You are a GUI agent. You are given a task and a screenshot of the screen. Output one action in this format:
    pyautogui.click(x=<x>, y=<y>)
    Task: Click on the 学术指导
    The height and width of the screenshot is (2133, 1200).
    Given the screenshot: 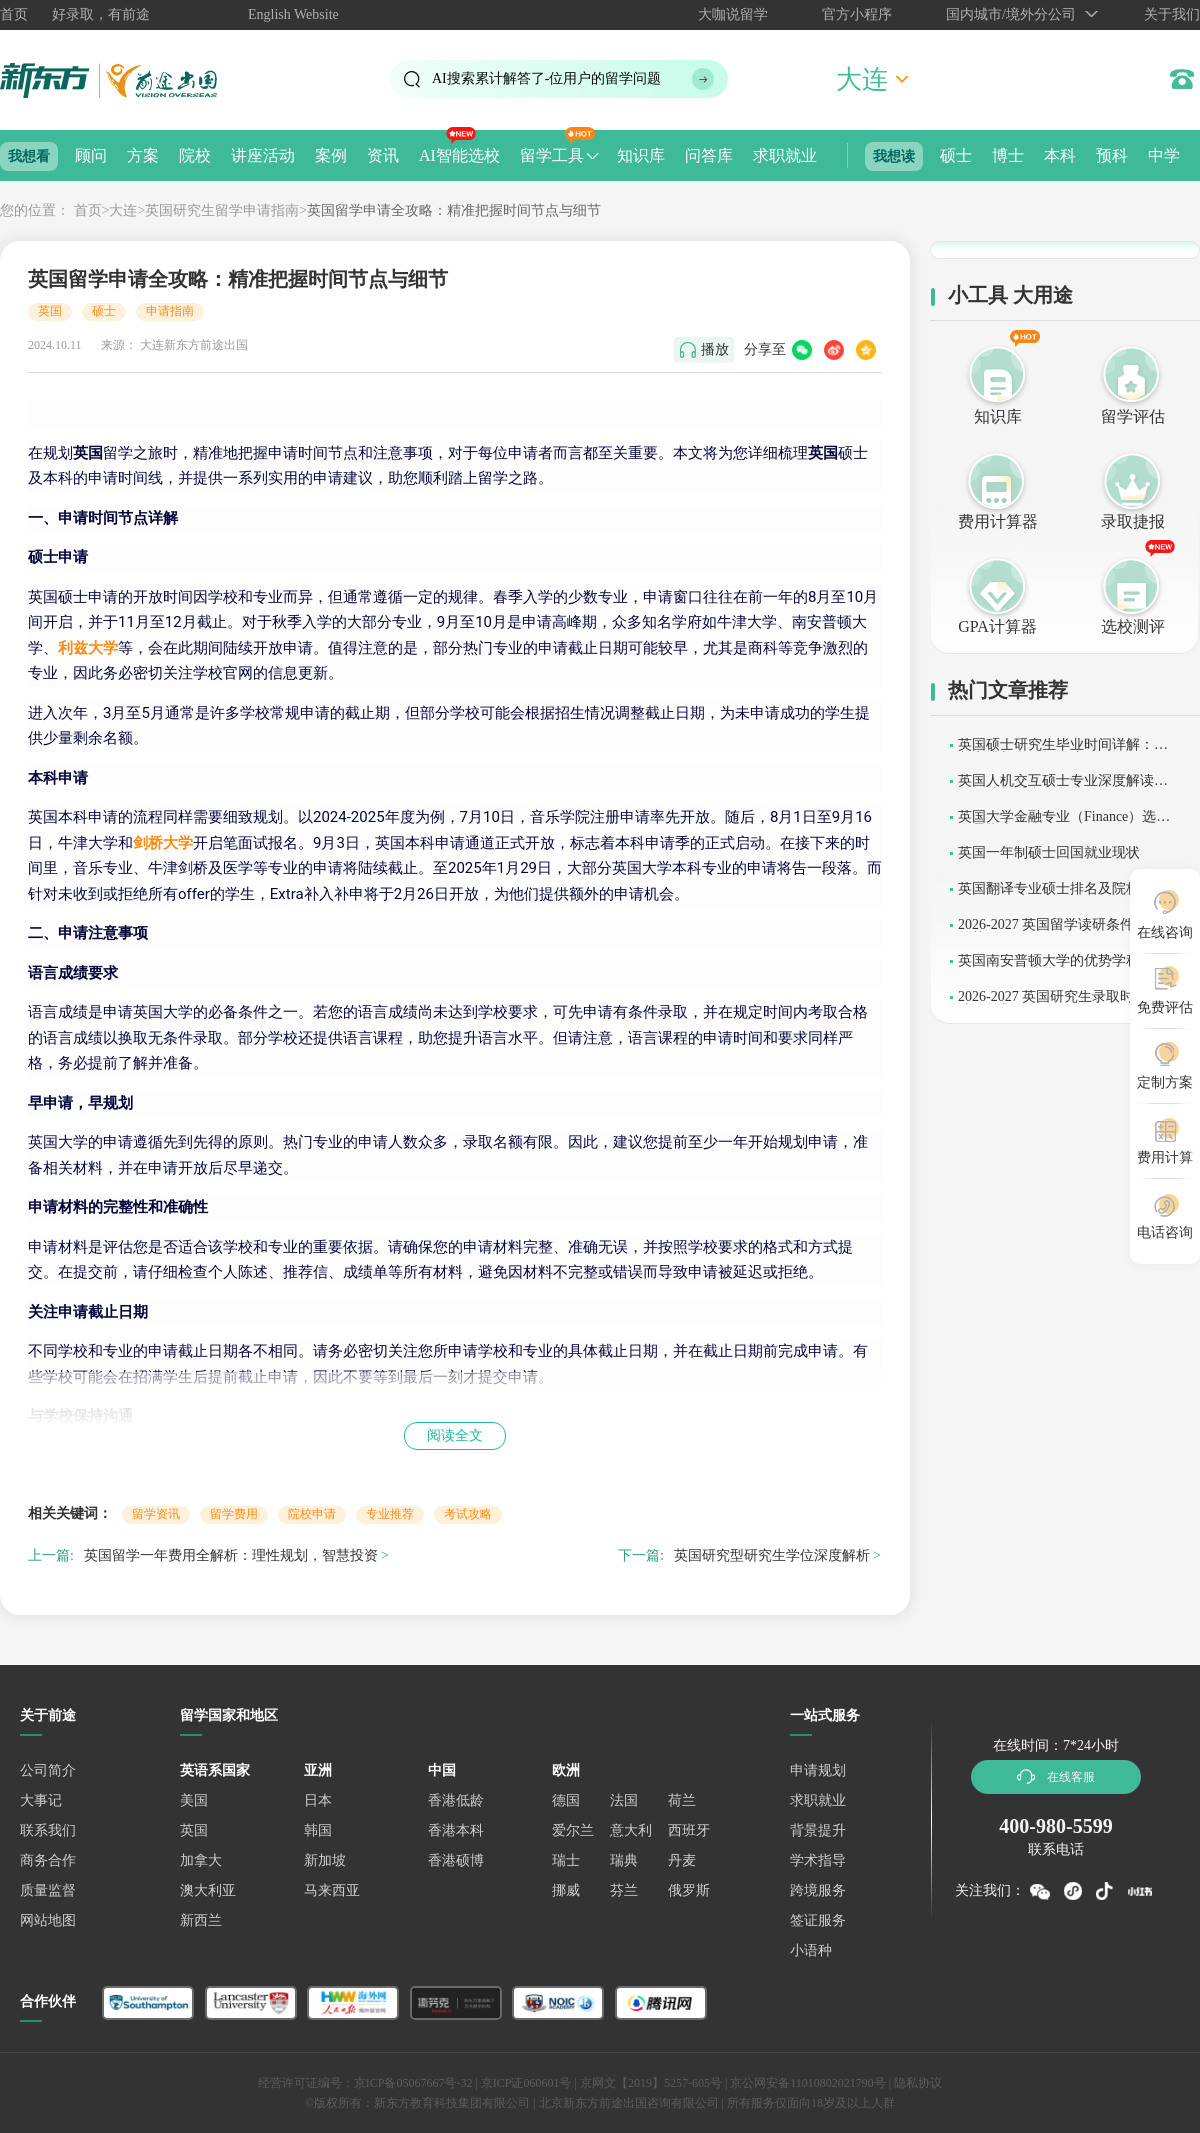 What is the action you would take?
    pyautogui.click(x=818, y=1860)
    